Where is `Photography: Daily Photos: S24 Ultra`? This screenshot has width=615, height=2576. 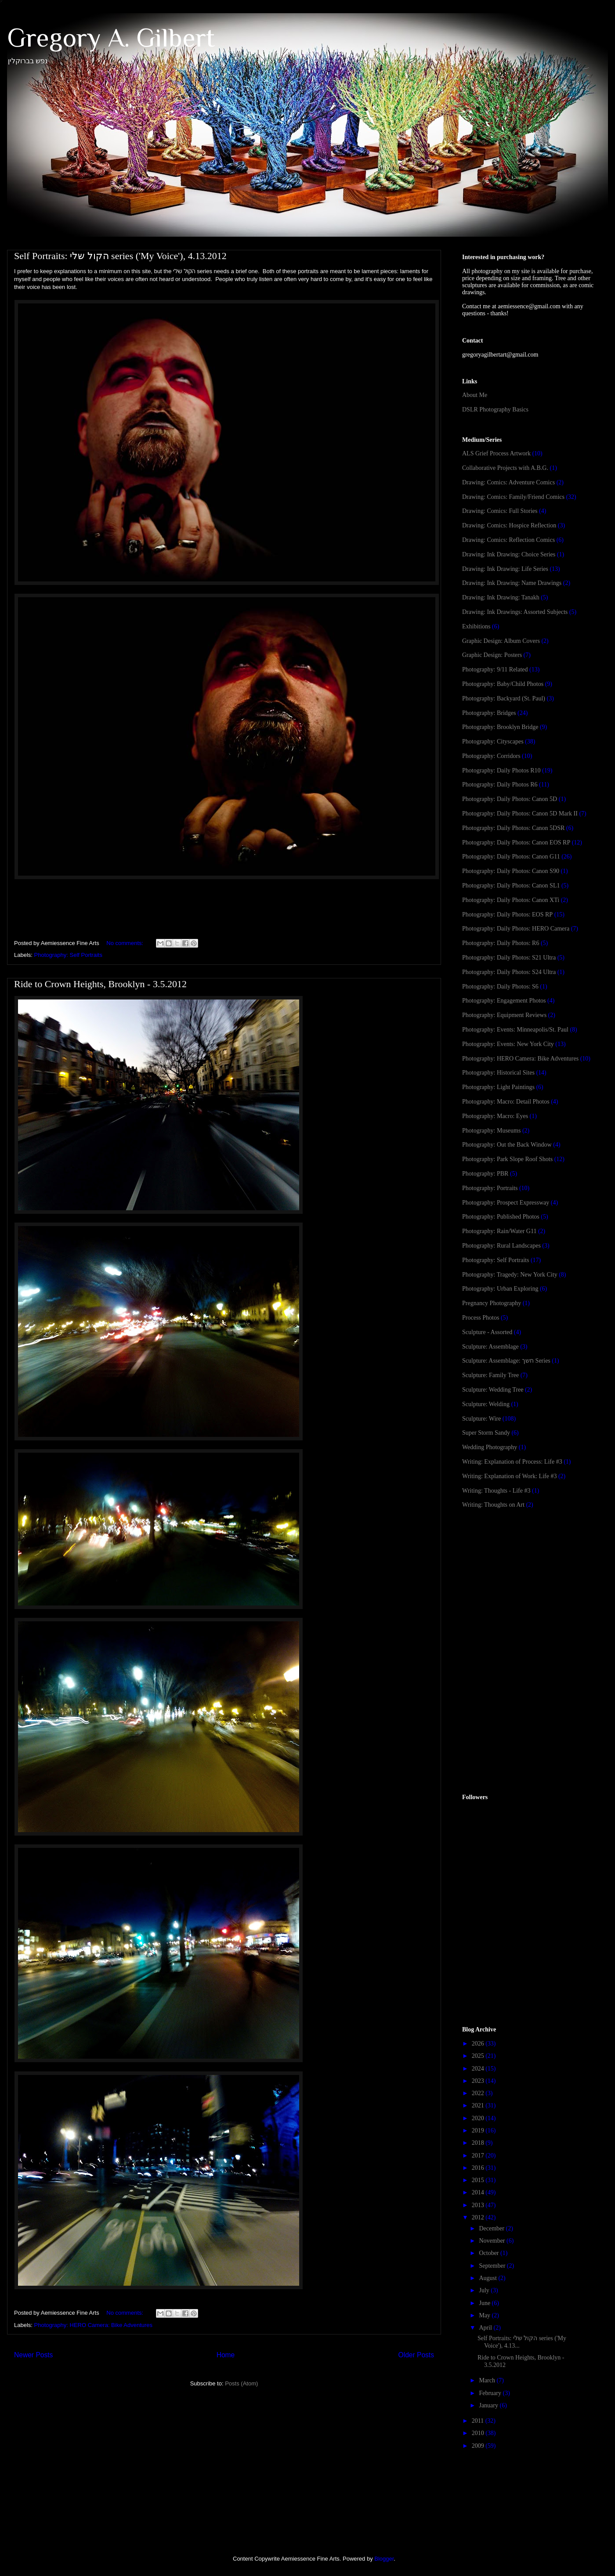
Photography: Daily Photos: S24 Ultra is located at coordinates (509, 972).